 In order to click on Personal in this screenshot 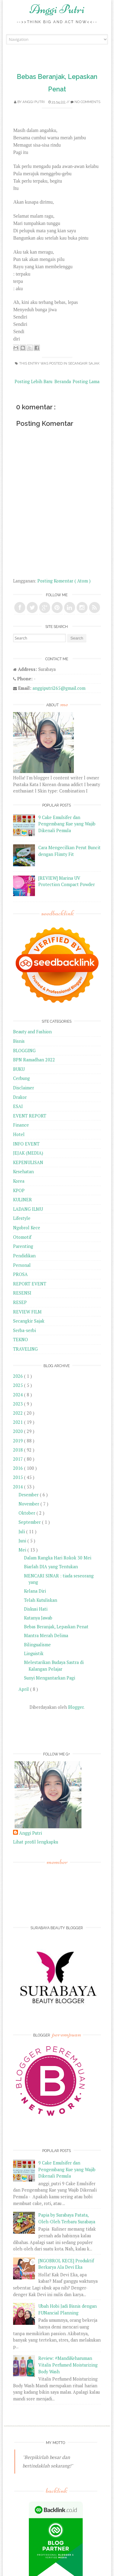, I will do `click(22, 1265)`.